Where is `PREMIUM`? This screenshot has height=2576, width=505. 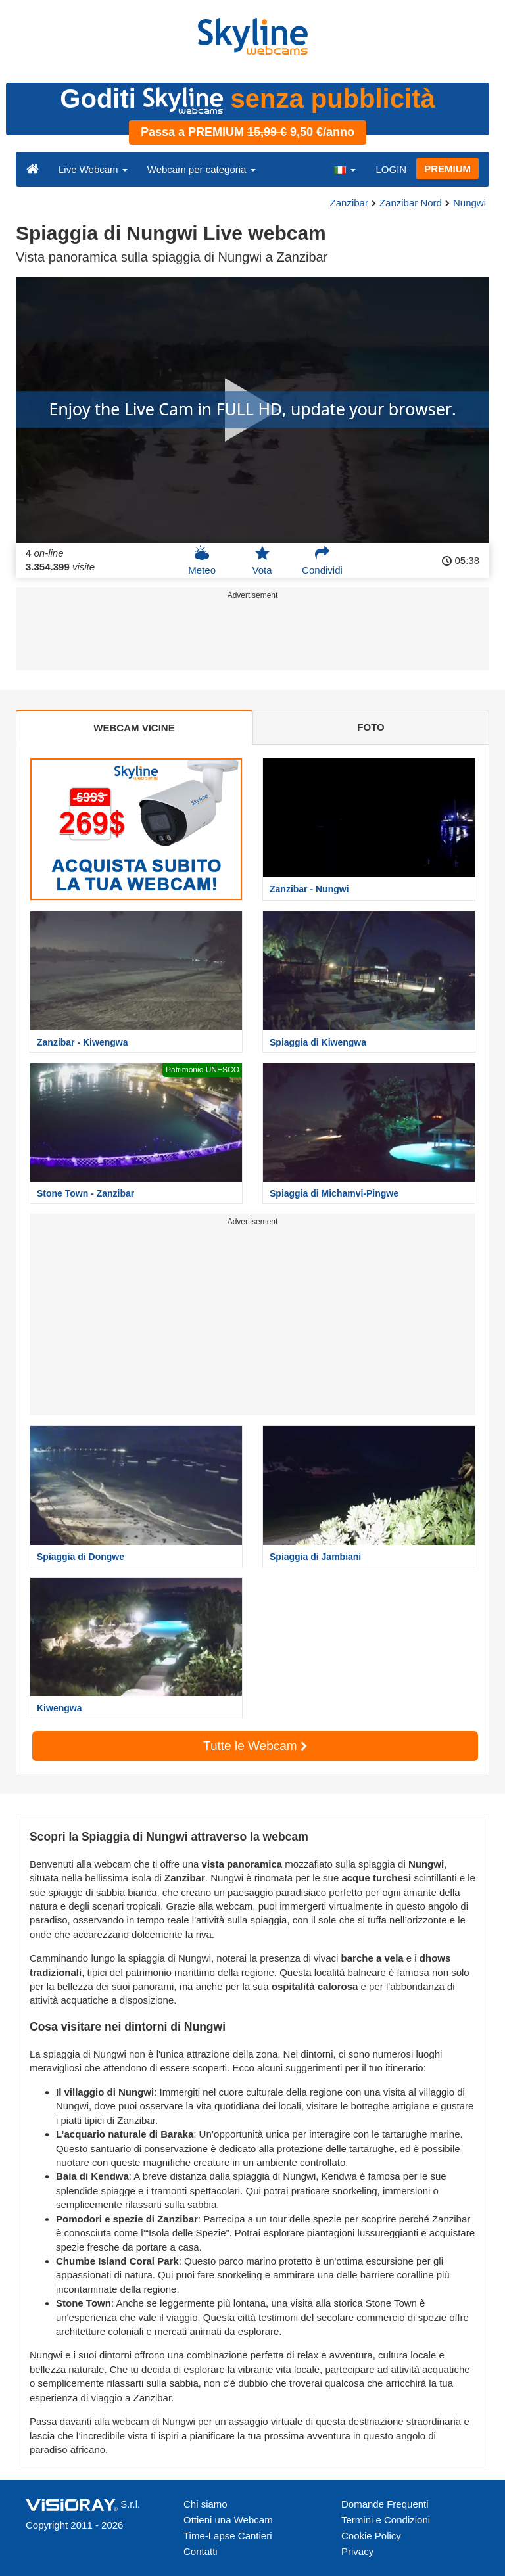
PREMIUM is located at coordinates (447, 168).